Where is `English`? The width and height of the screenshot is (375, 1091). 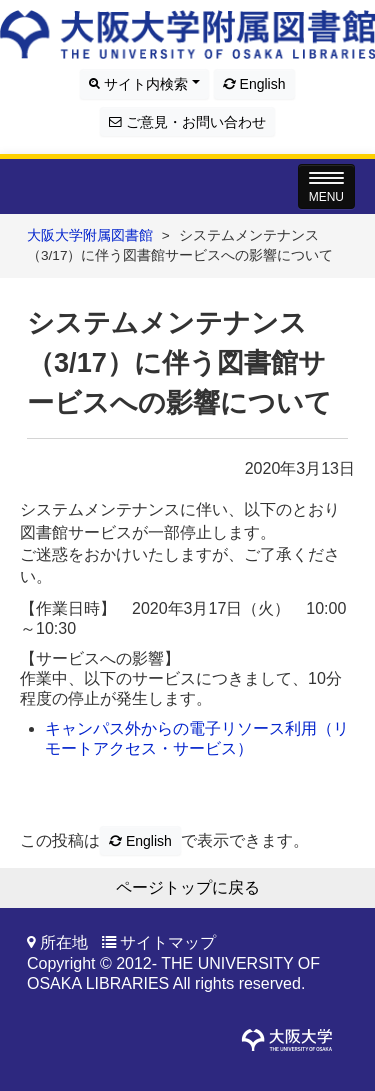 English is located at coordinates (254, 84).